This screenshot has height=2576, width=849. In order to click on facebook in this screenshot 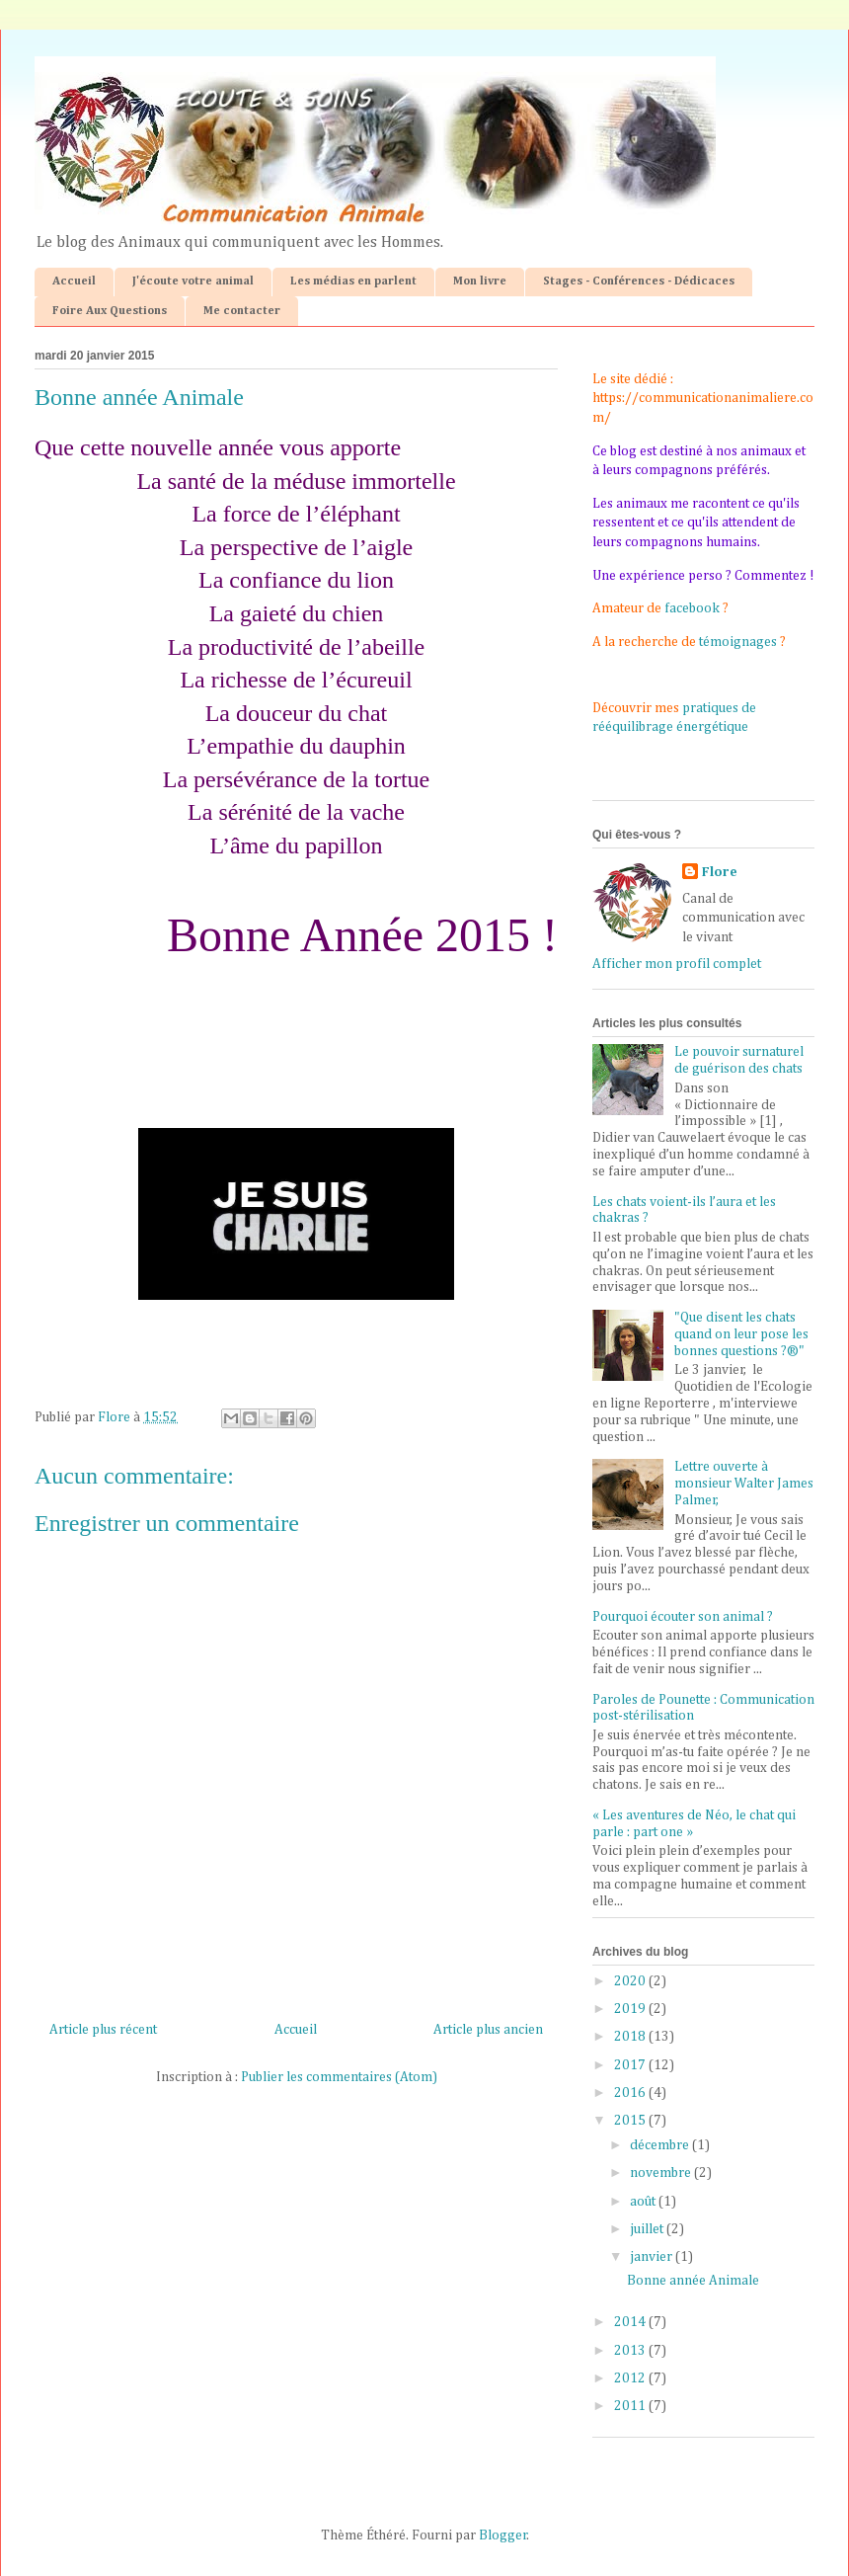, I will do `click(692, 608)`.